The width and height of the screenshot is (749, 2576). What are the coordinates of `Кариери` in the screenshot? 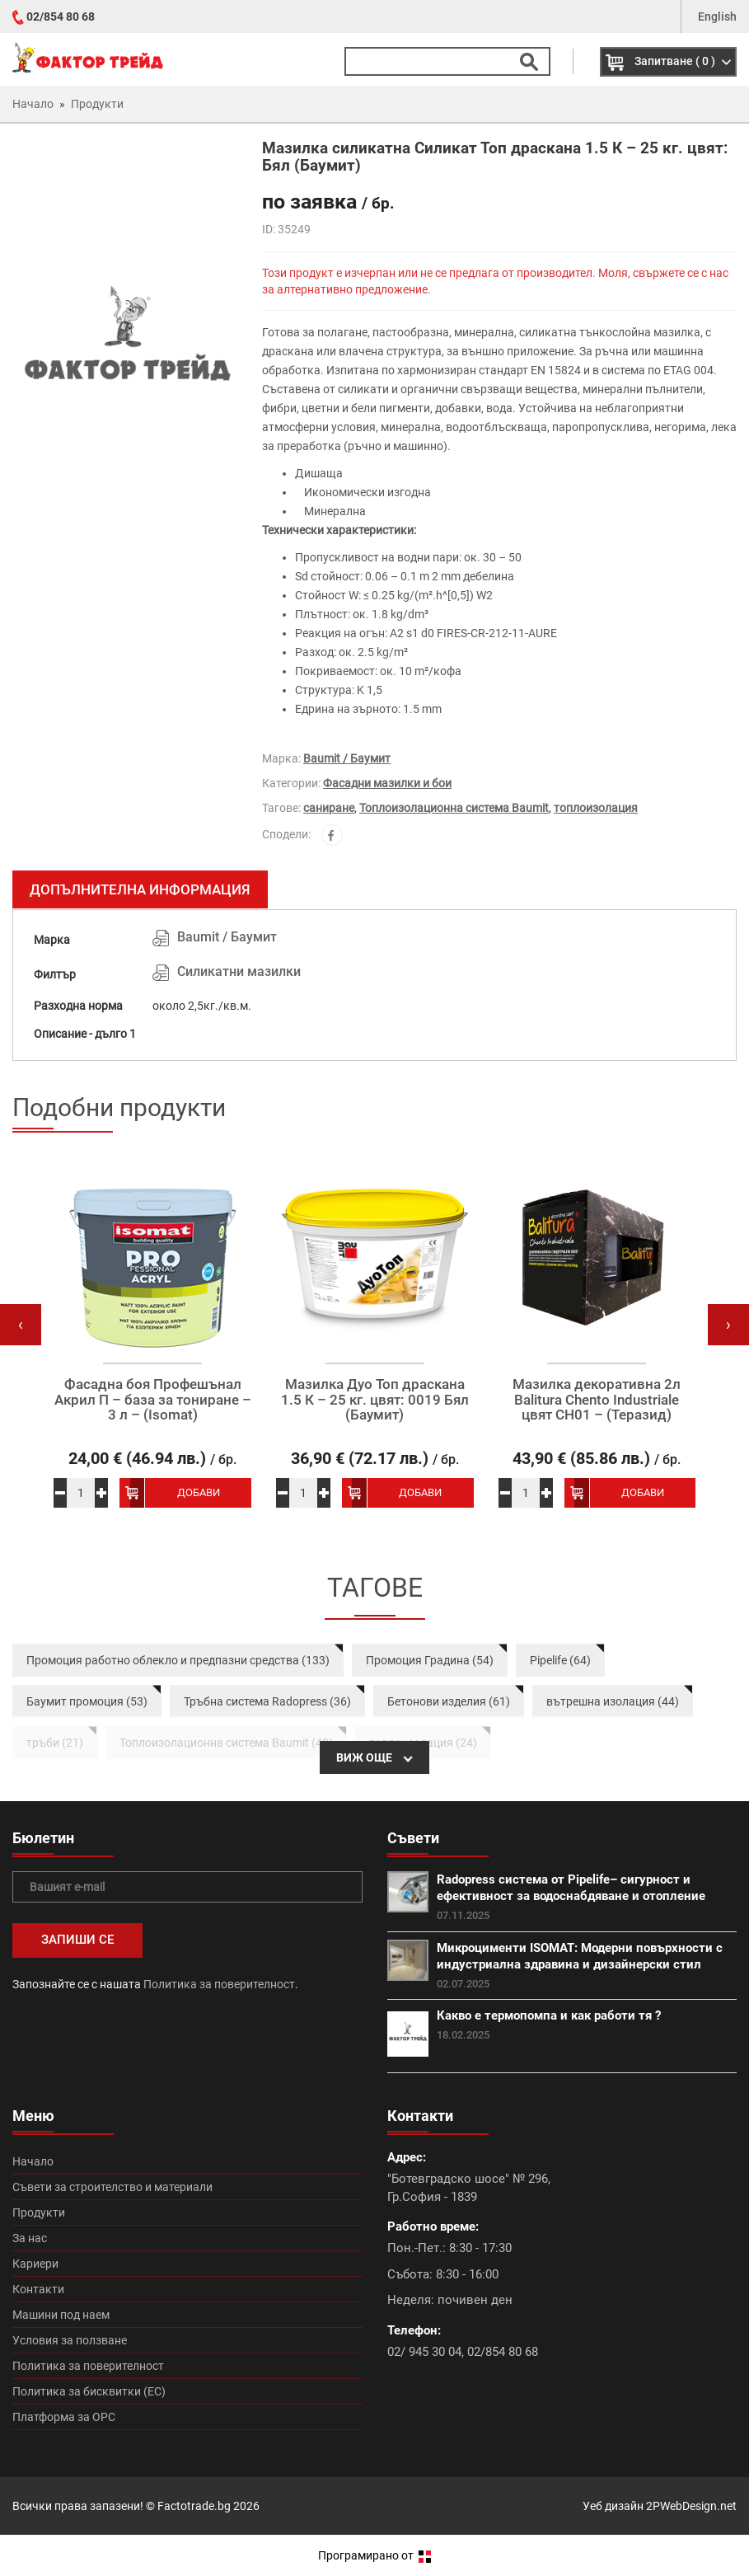 It's located at (35, 2263).